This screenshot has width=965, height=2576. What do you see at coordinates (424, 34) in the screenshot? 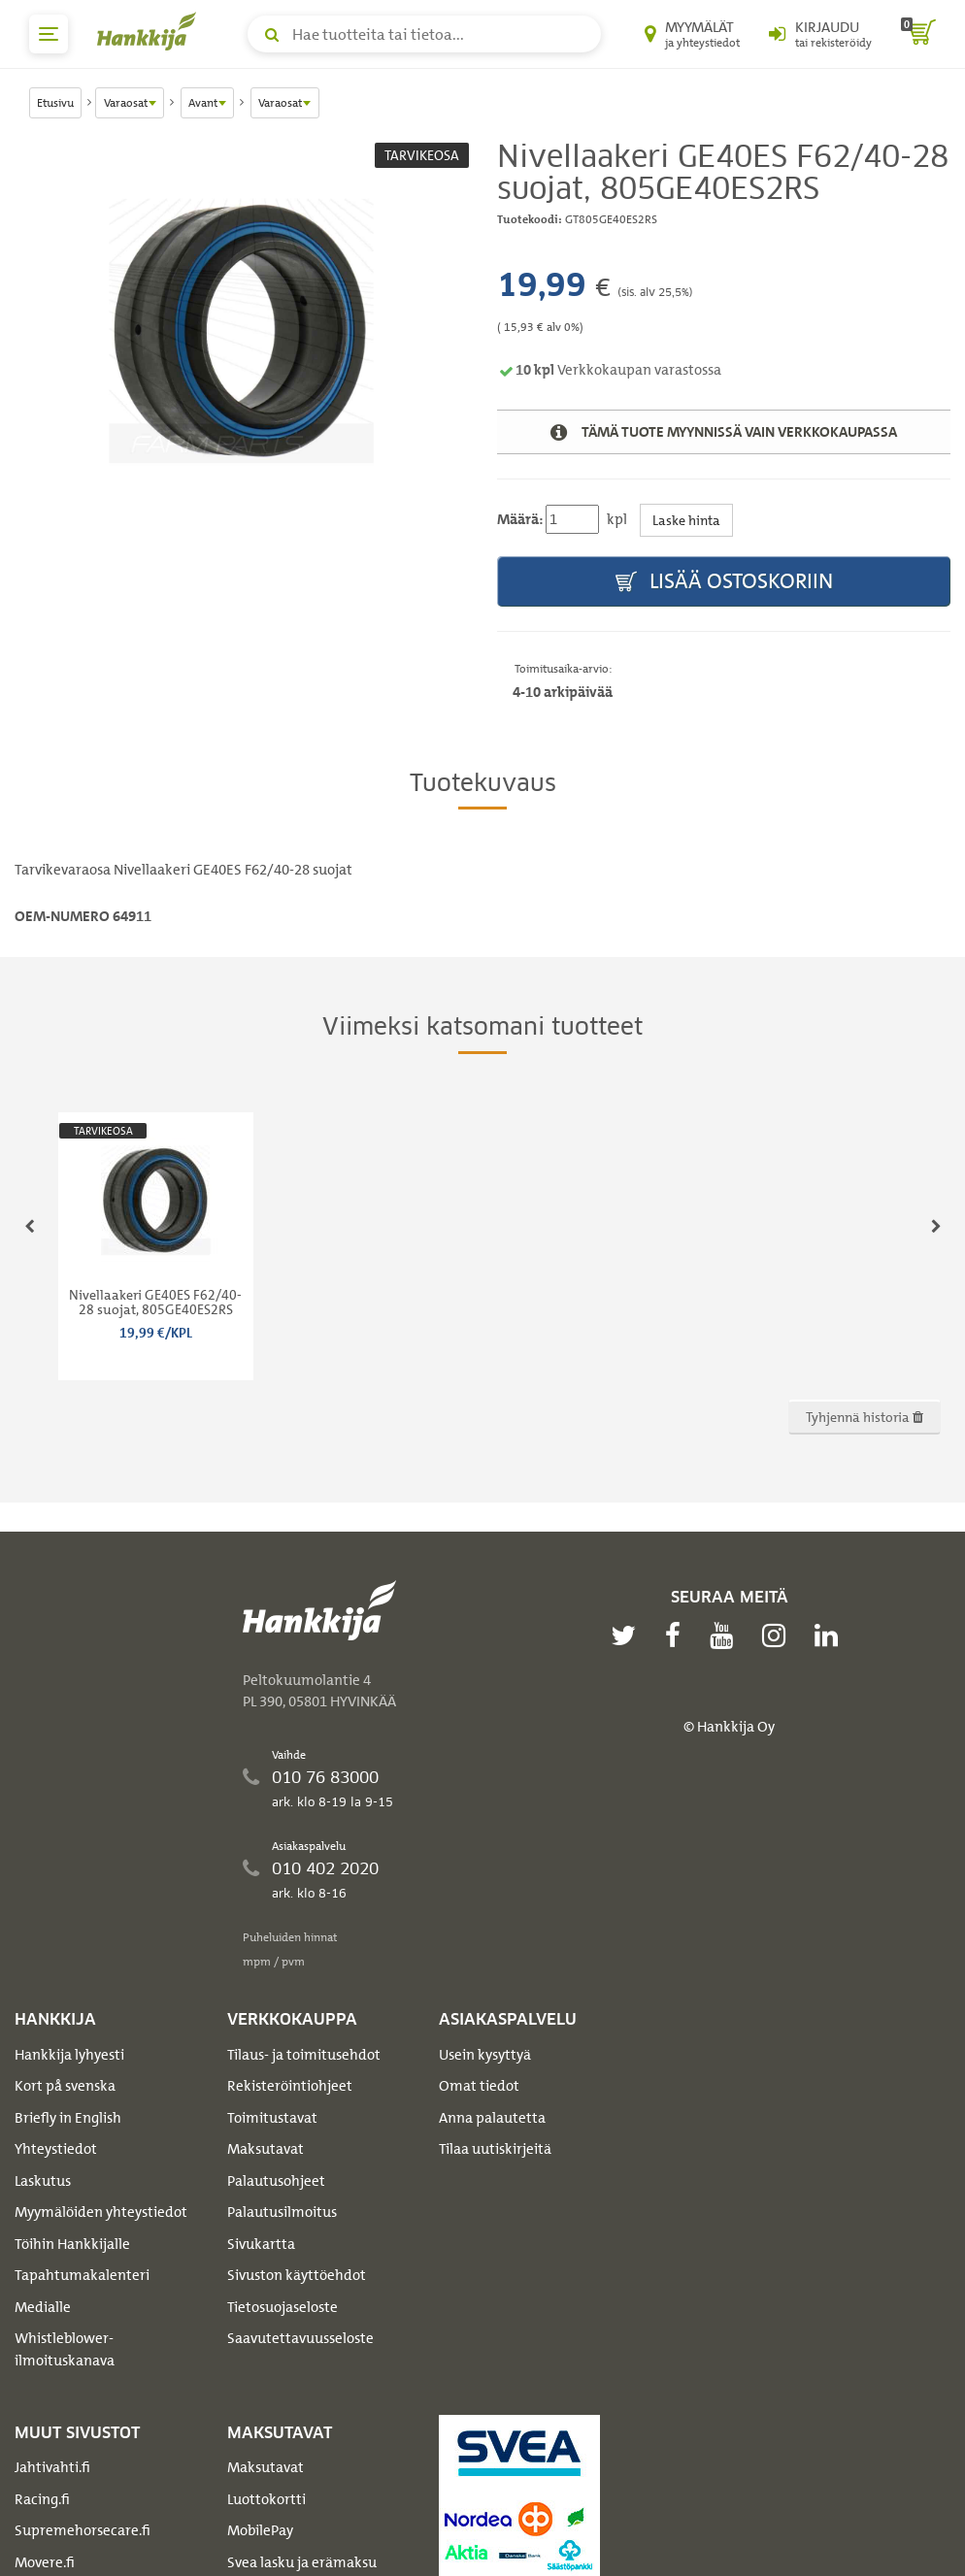
I see `[Hae tuotteita tai tietoa]` at bounding box center [424, 34].